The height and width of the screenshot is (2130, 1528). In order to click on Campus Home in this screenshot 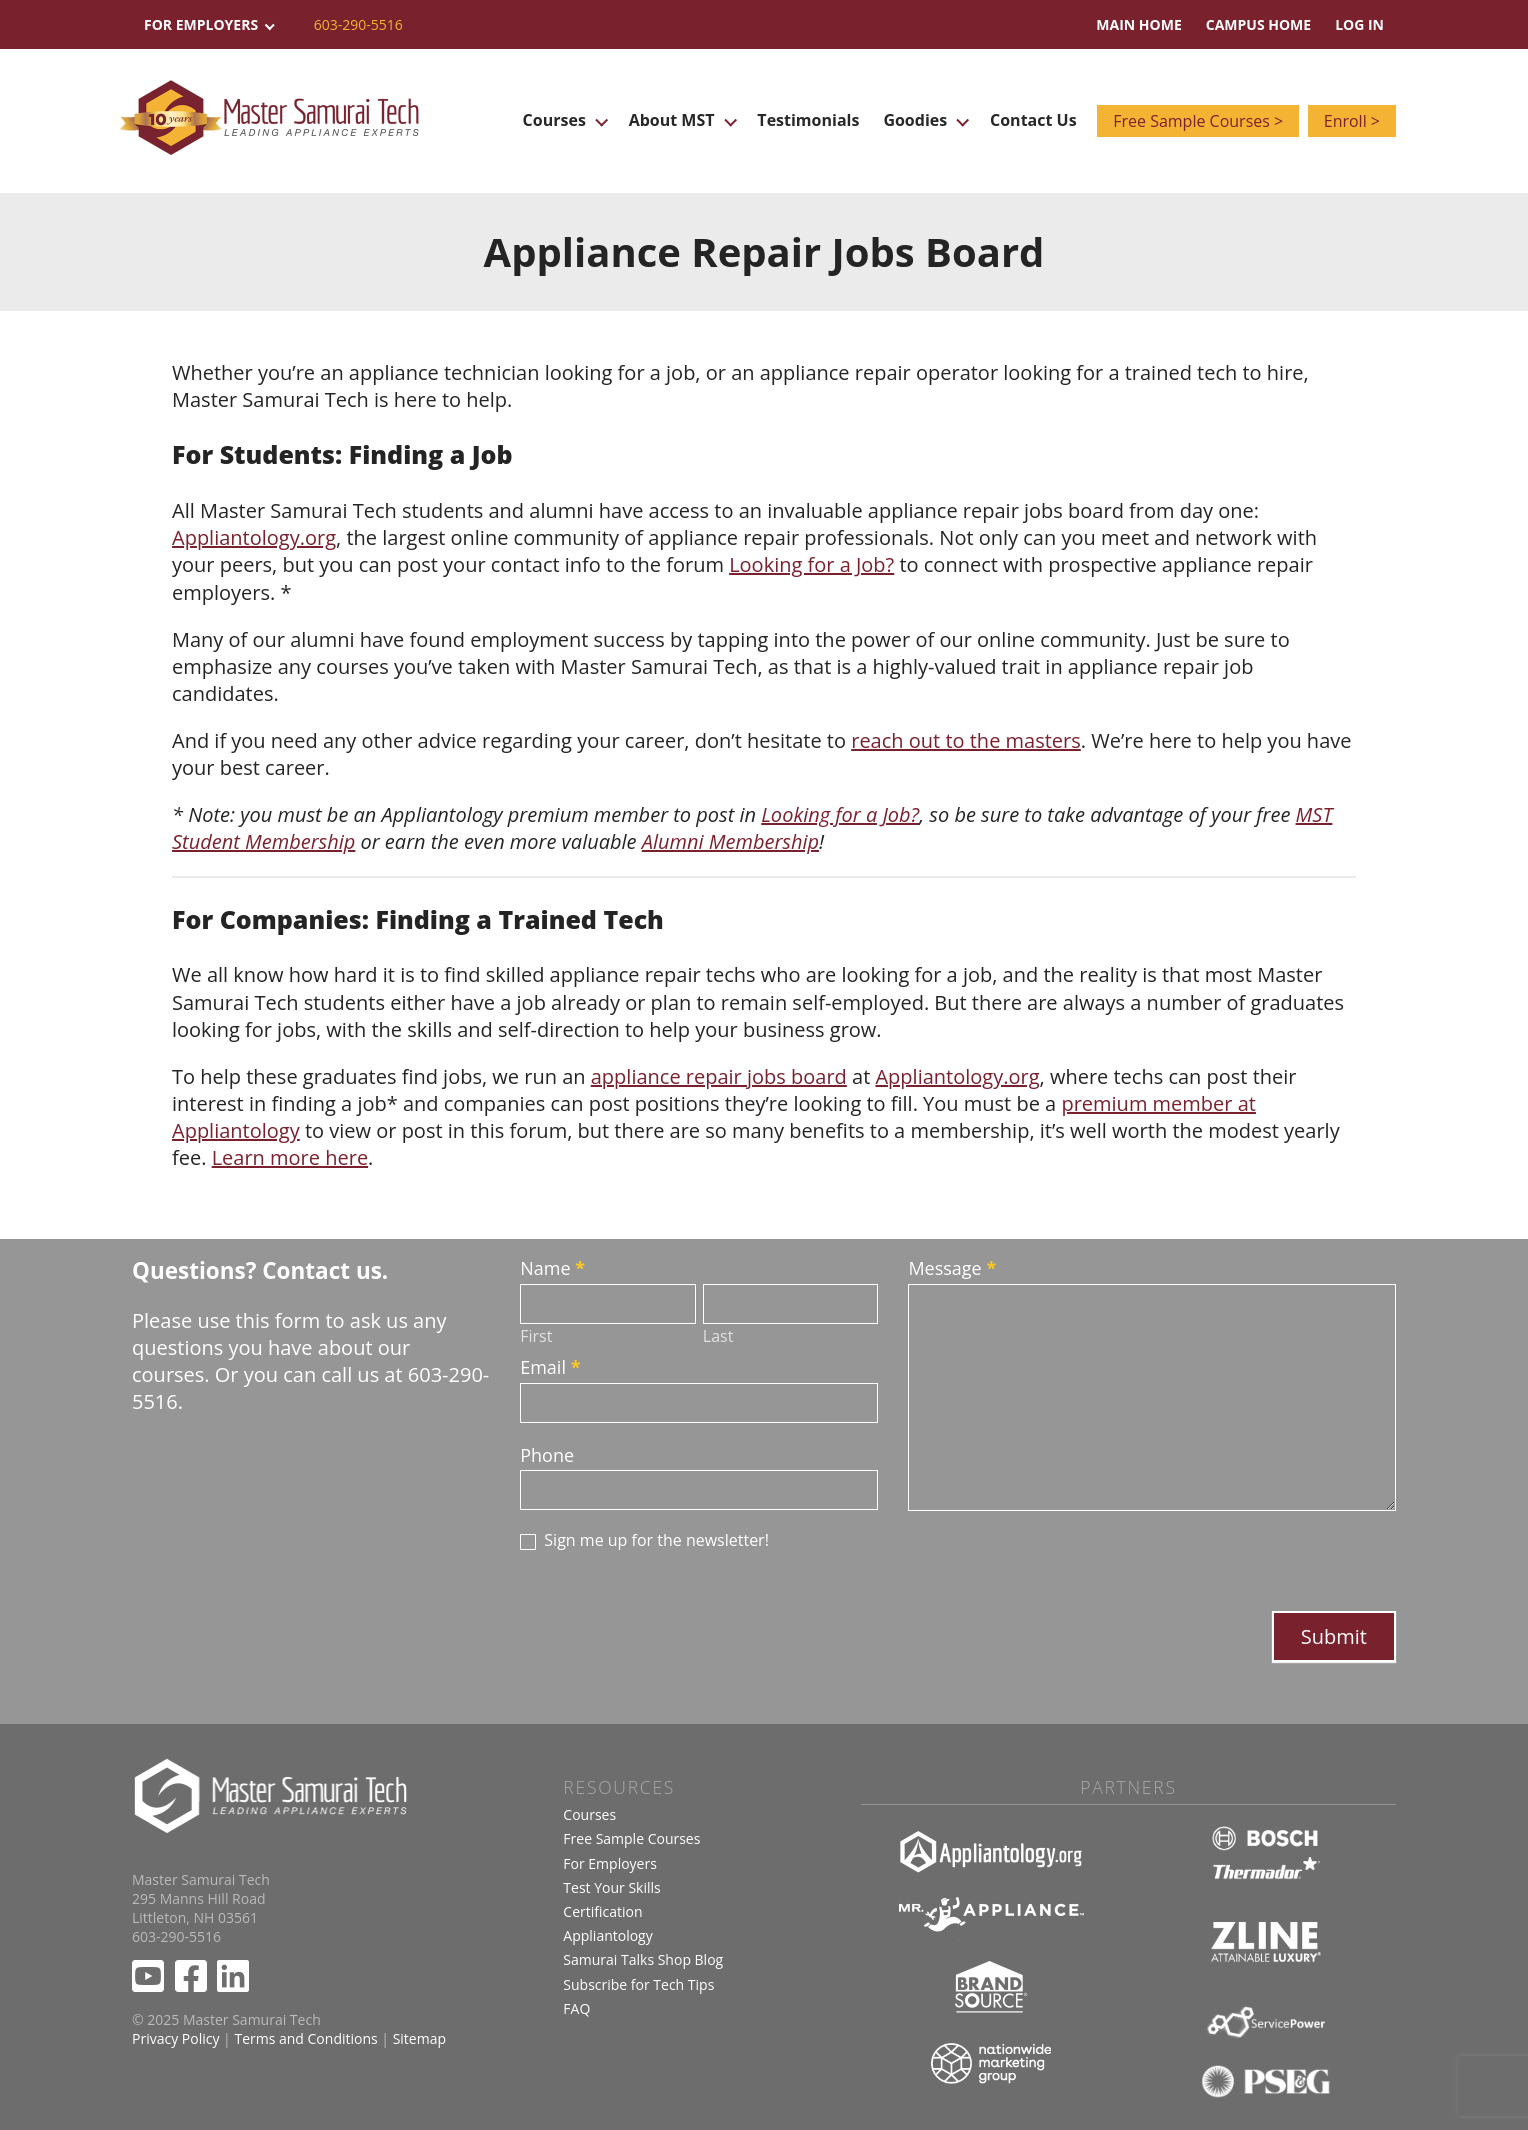, I will do `click(1258, 24)`.